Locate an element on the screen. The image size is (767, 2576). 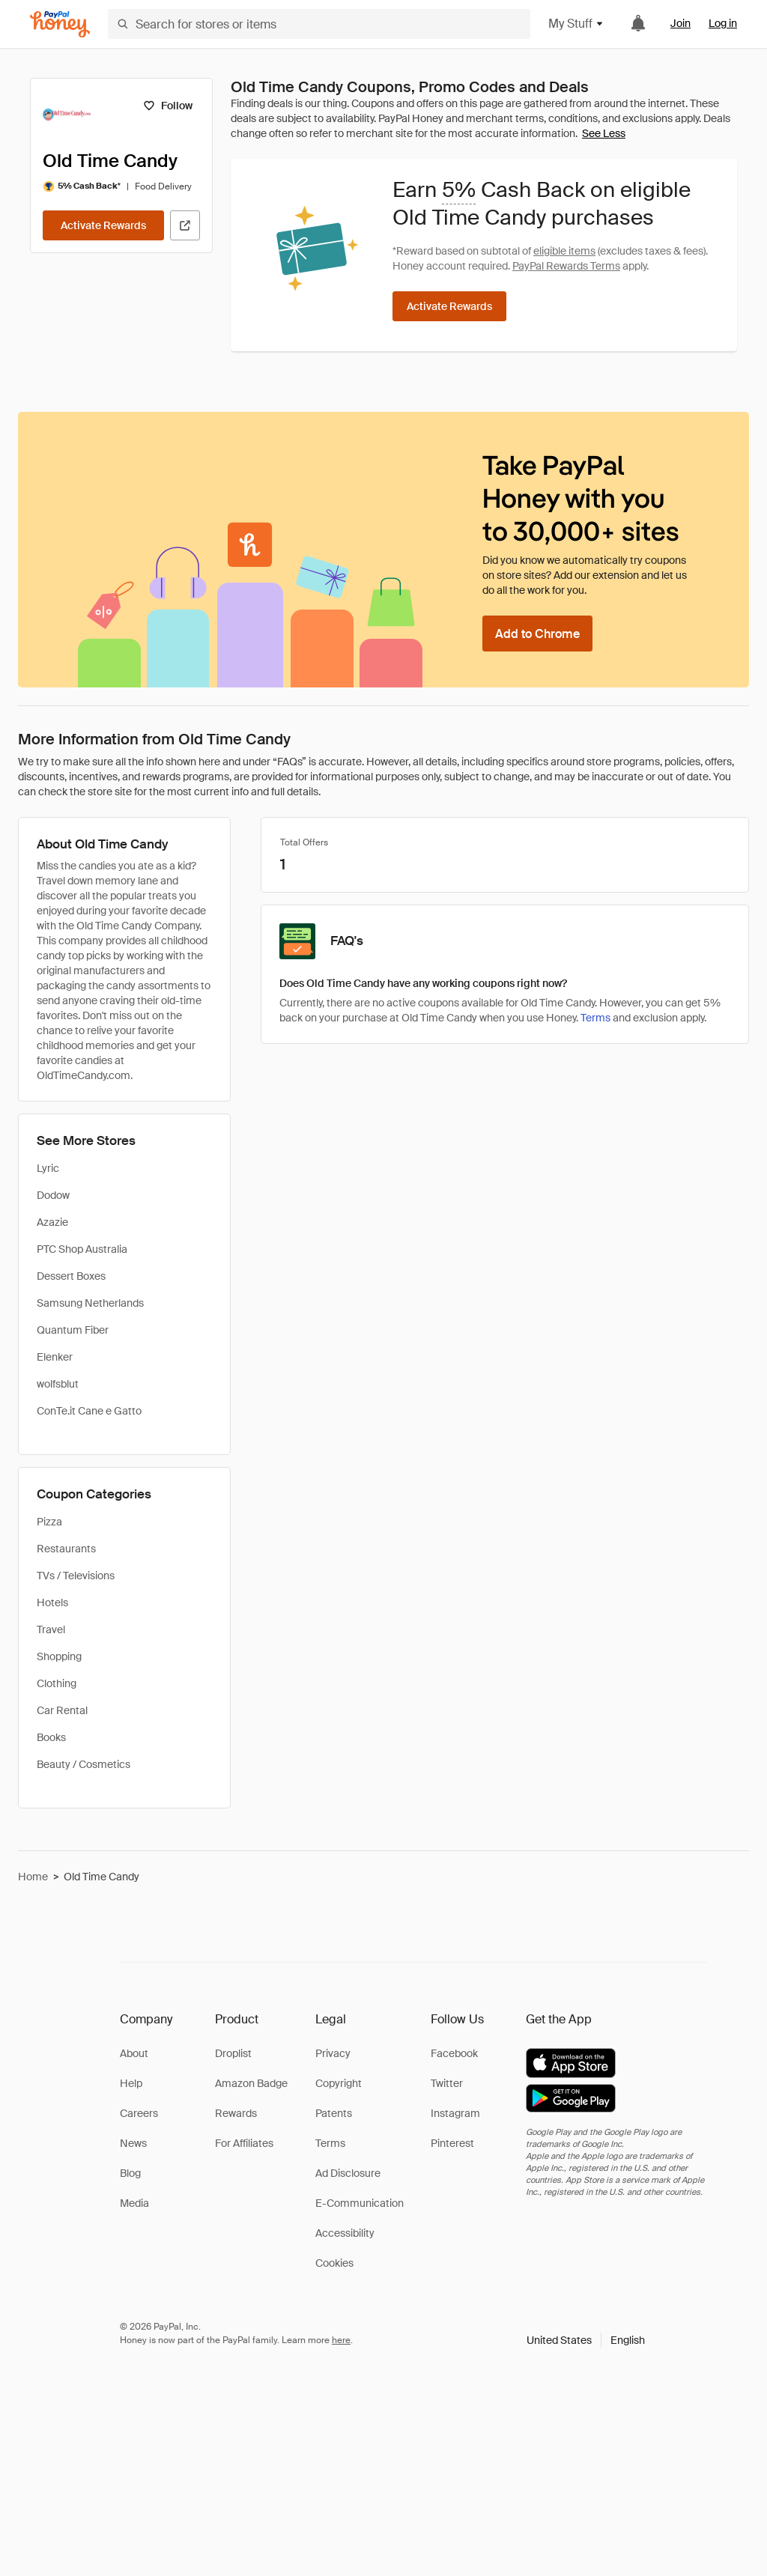
Shopping is located at coordinates (59, 1656).